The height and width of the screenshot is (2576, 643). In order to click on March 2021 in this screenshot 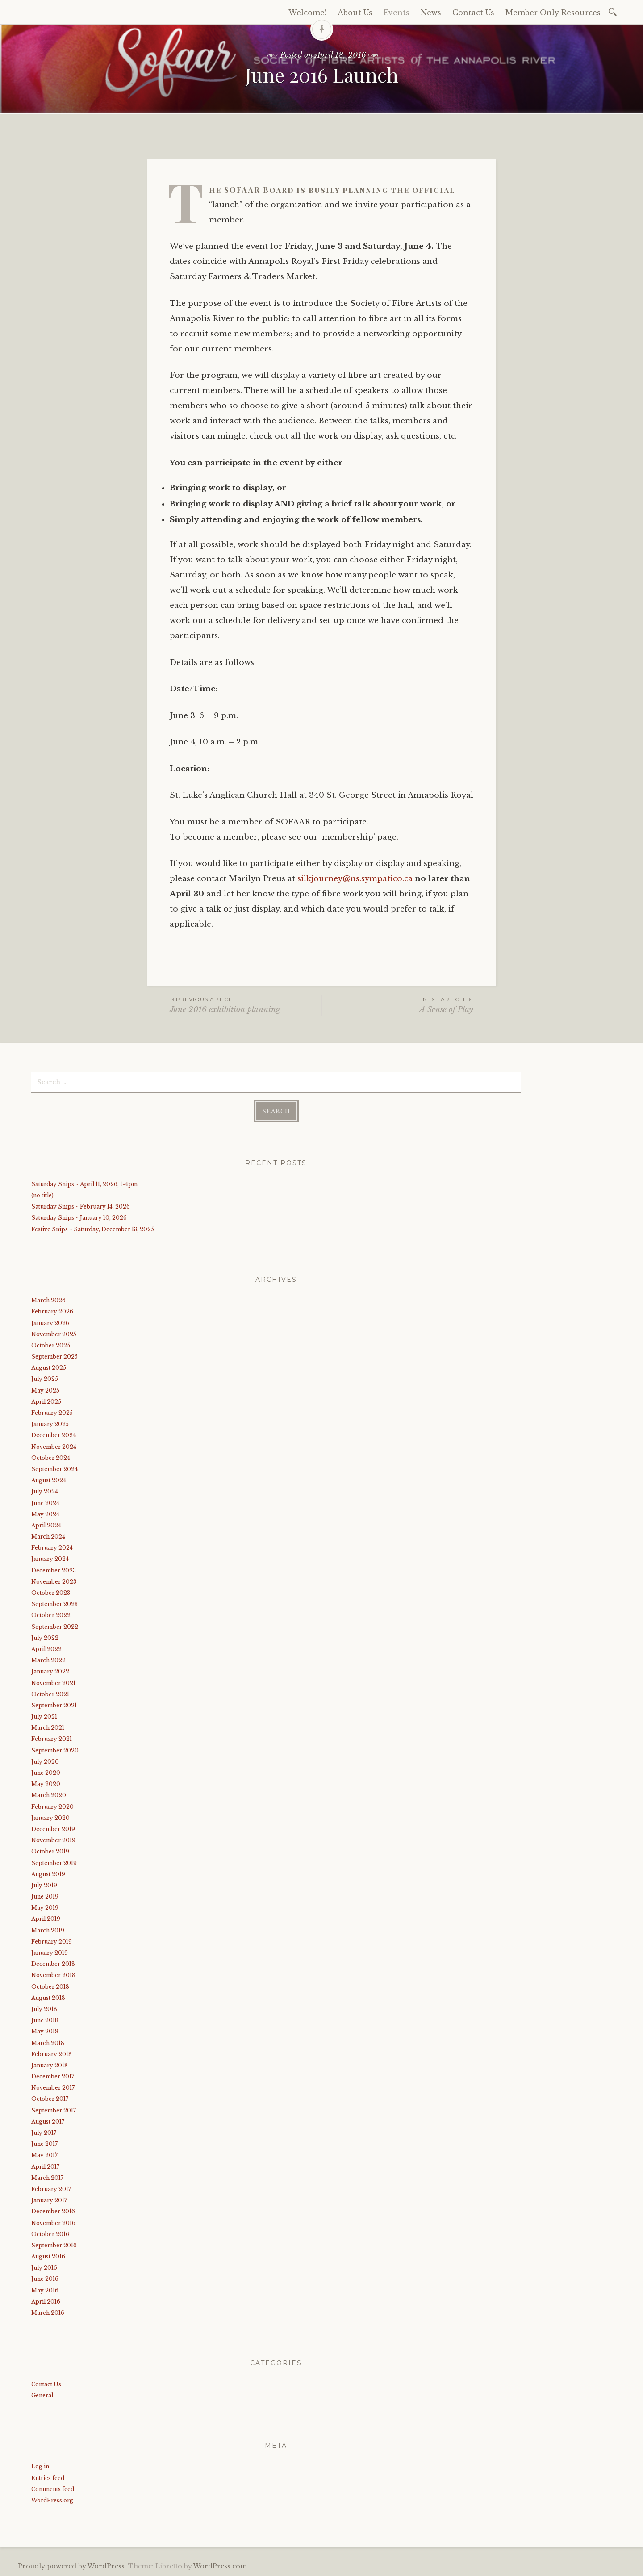, I will do `click(47, 1727)`.